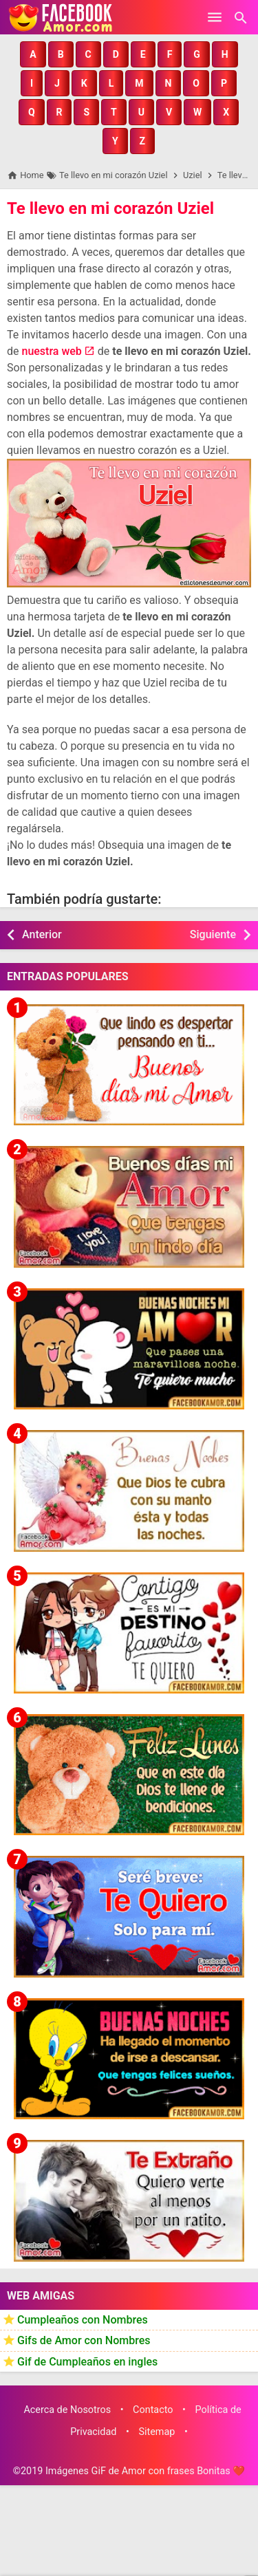 The height and width of the screenshot is (2576, 258). Describe the element at coordinates (213, 934) in the screenshot. I see `Siguiente` at that location.